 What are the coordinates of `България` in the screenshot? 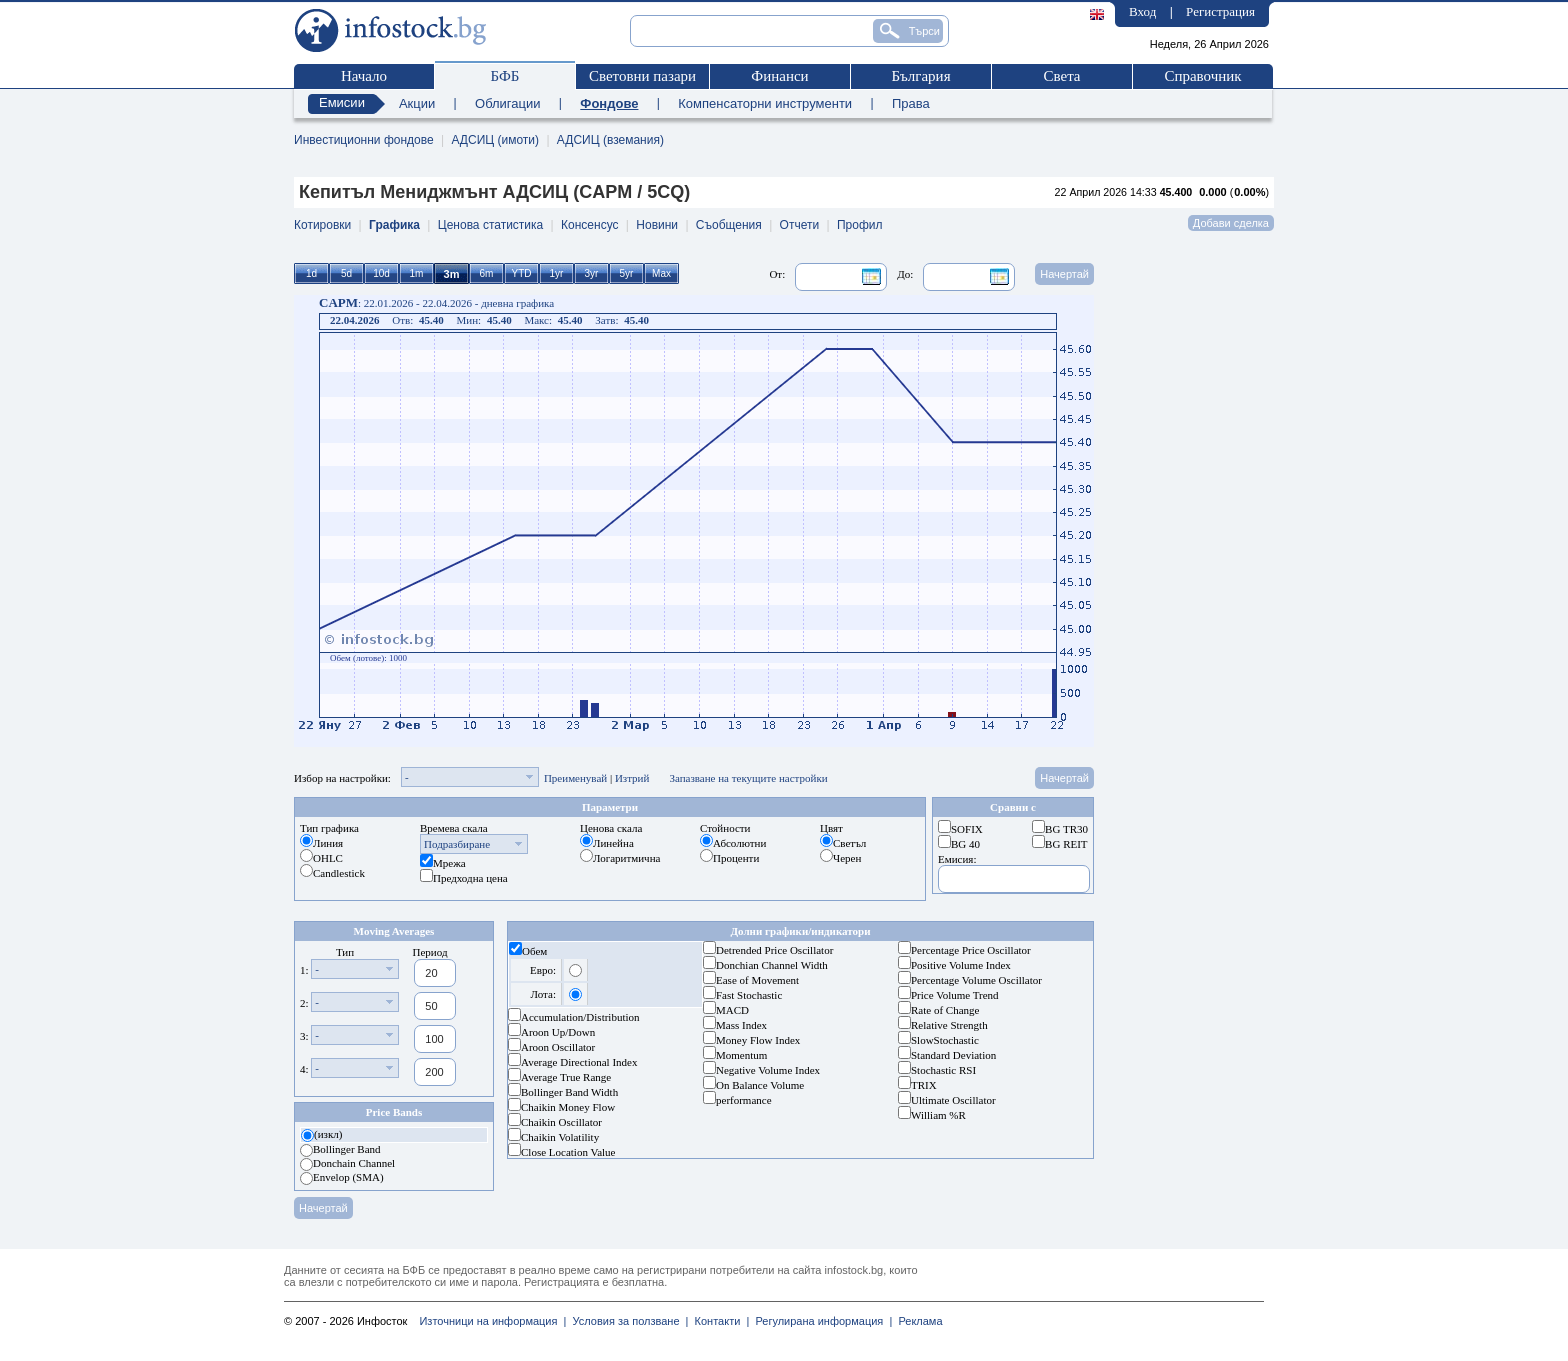 It's located at (920, 76).